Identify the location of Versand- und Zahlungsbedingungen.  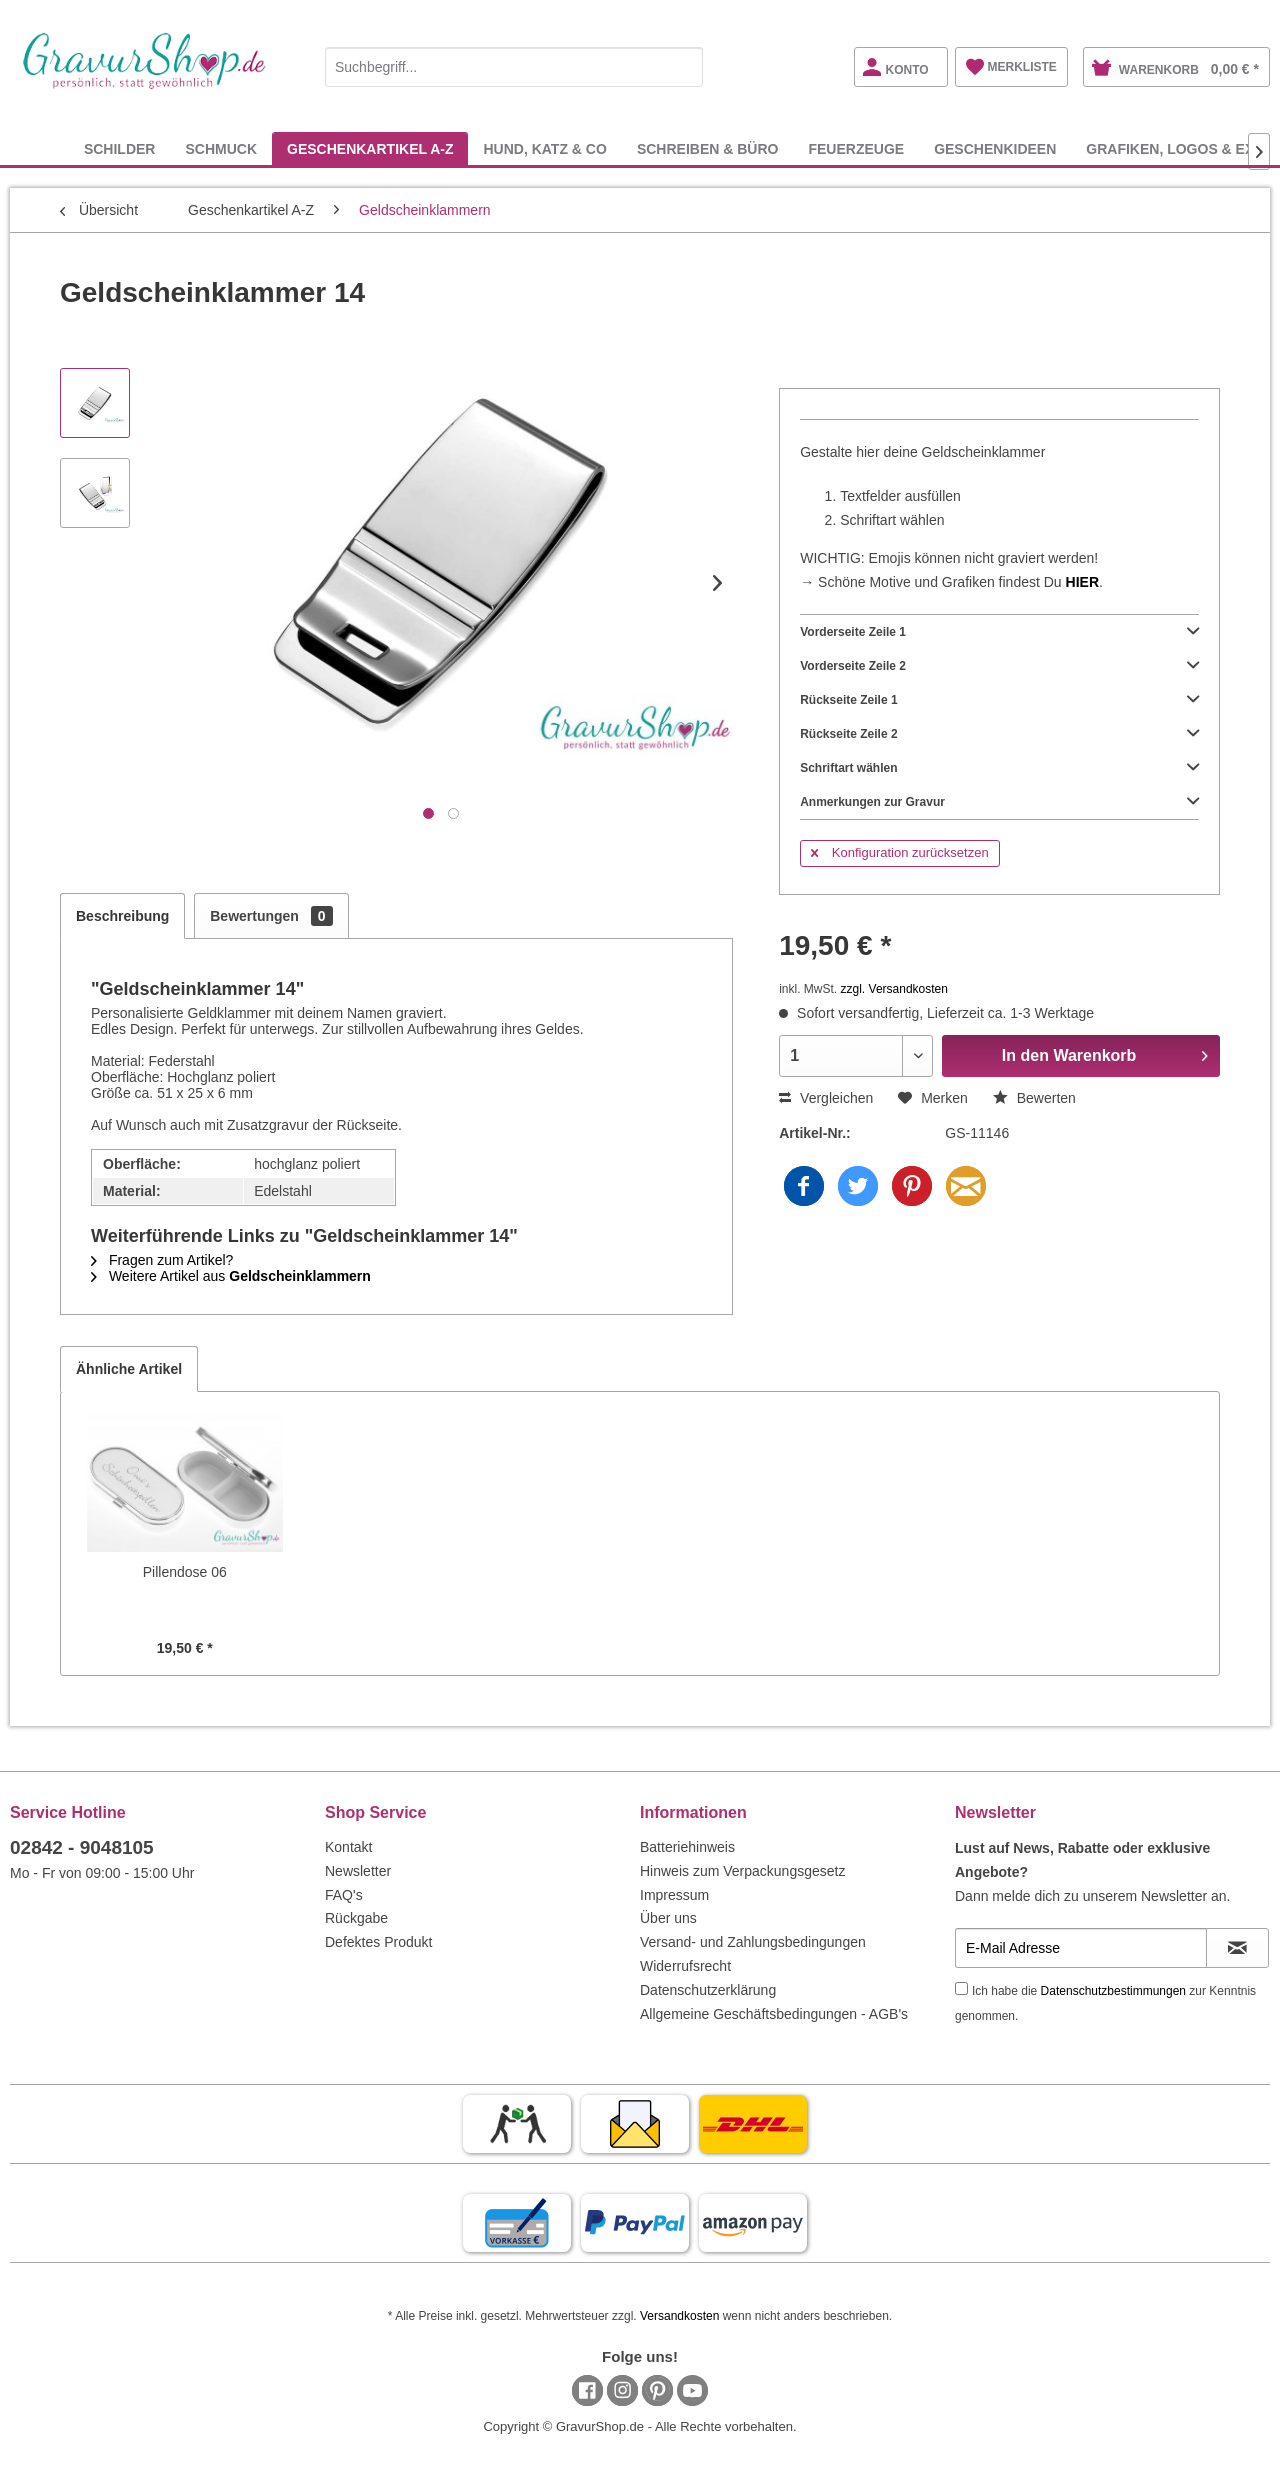
(753, 1942).